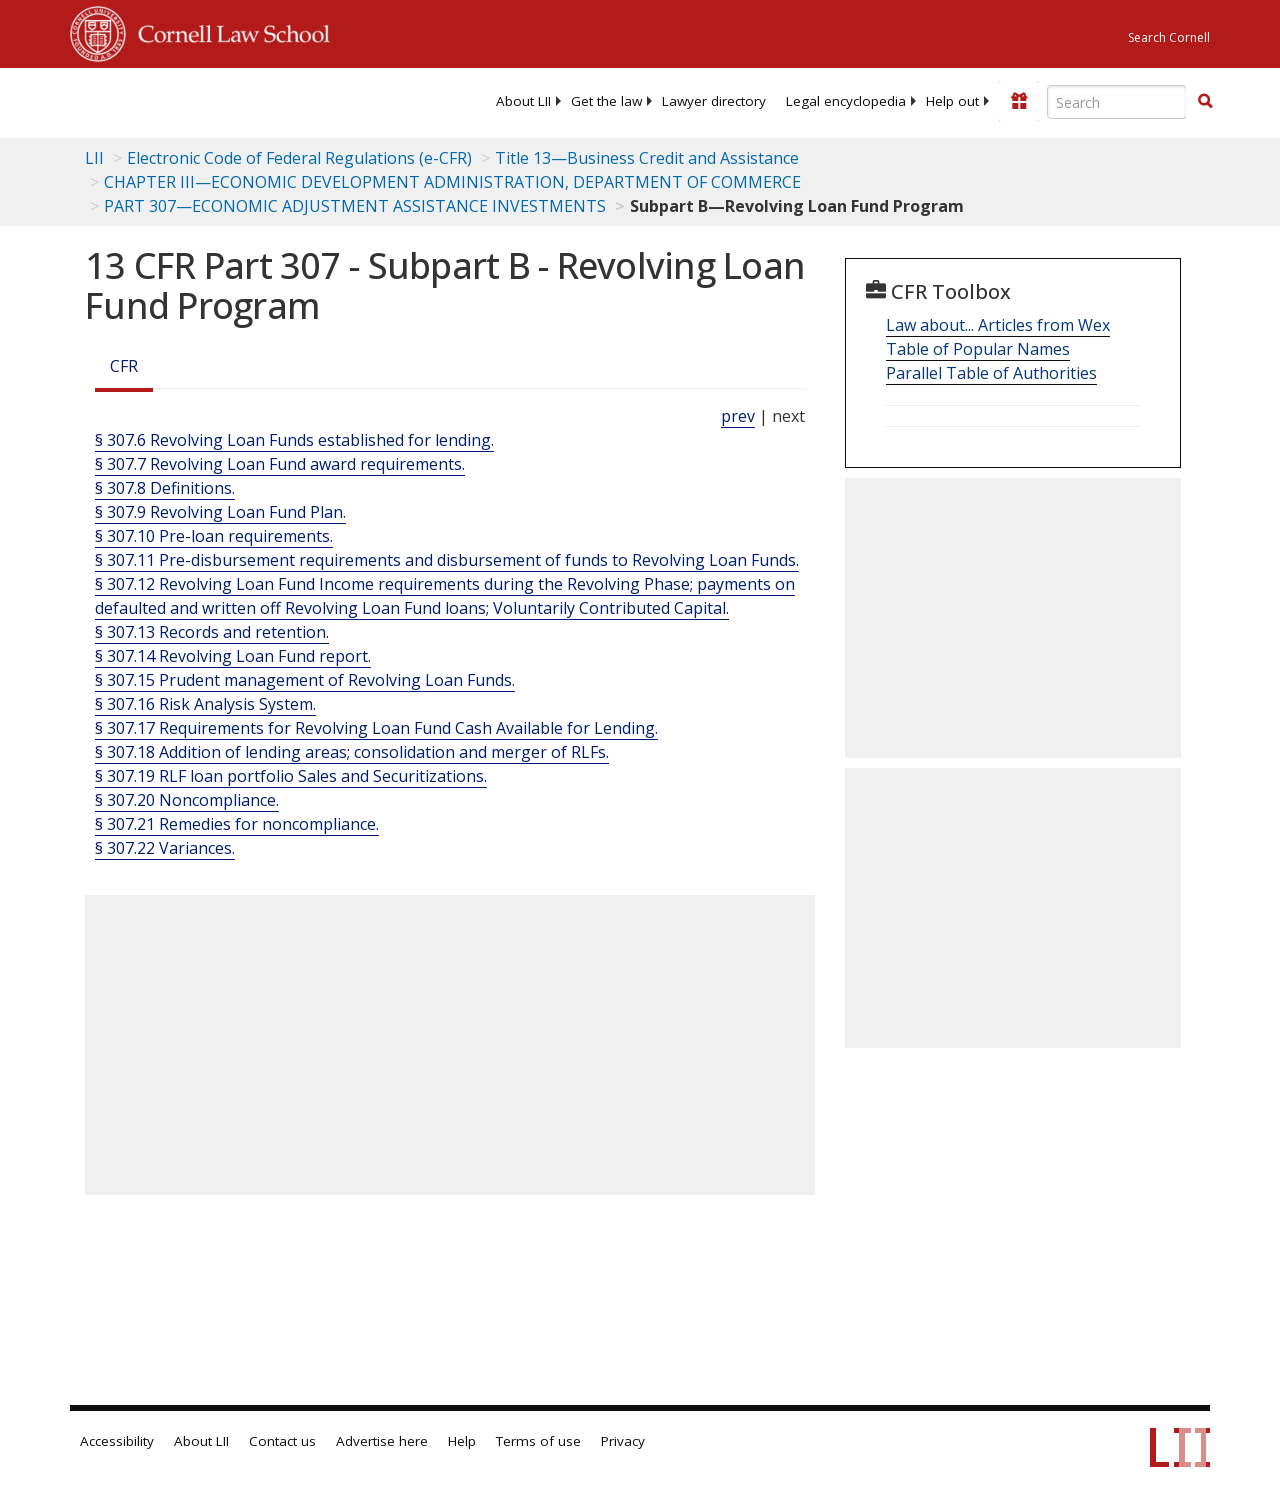  Describe the element at coordinates (714, 101) in the screenshot. I see `Lawyer directory` at that location.